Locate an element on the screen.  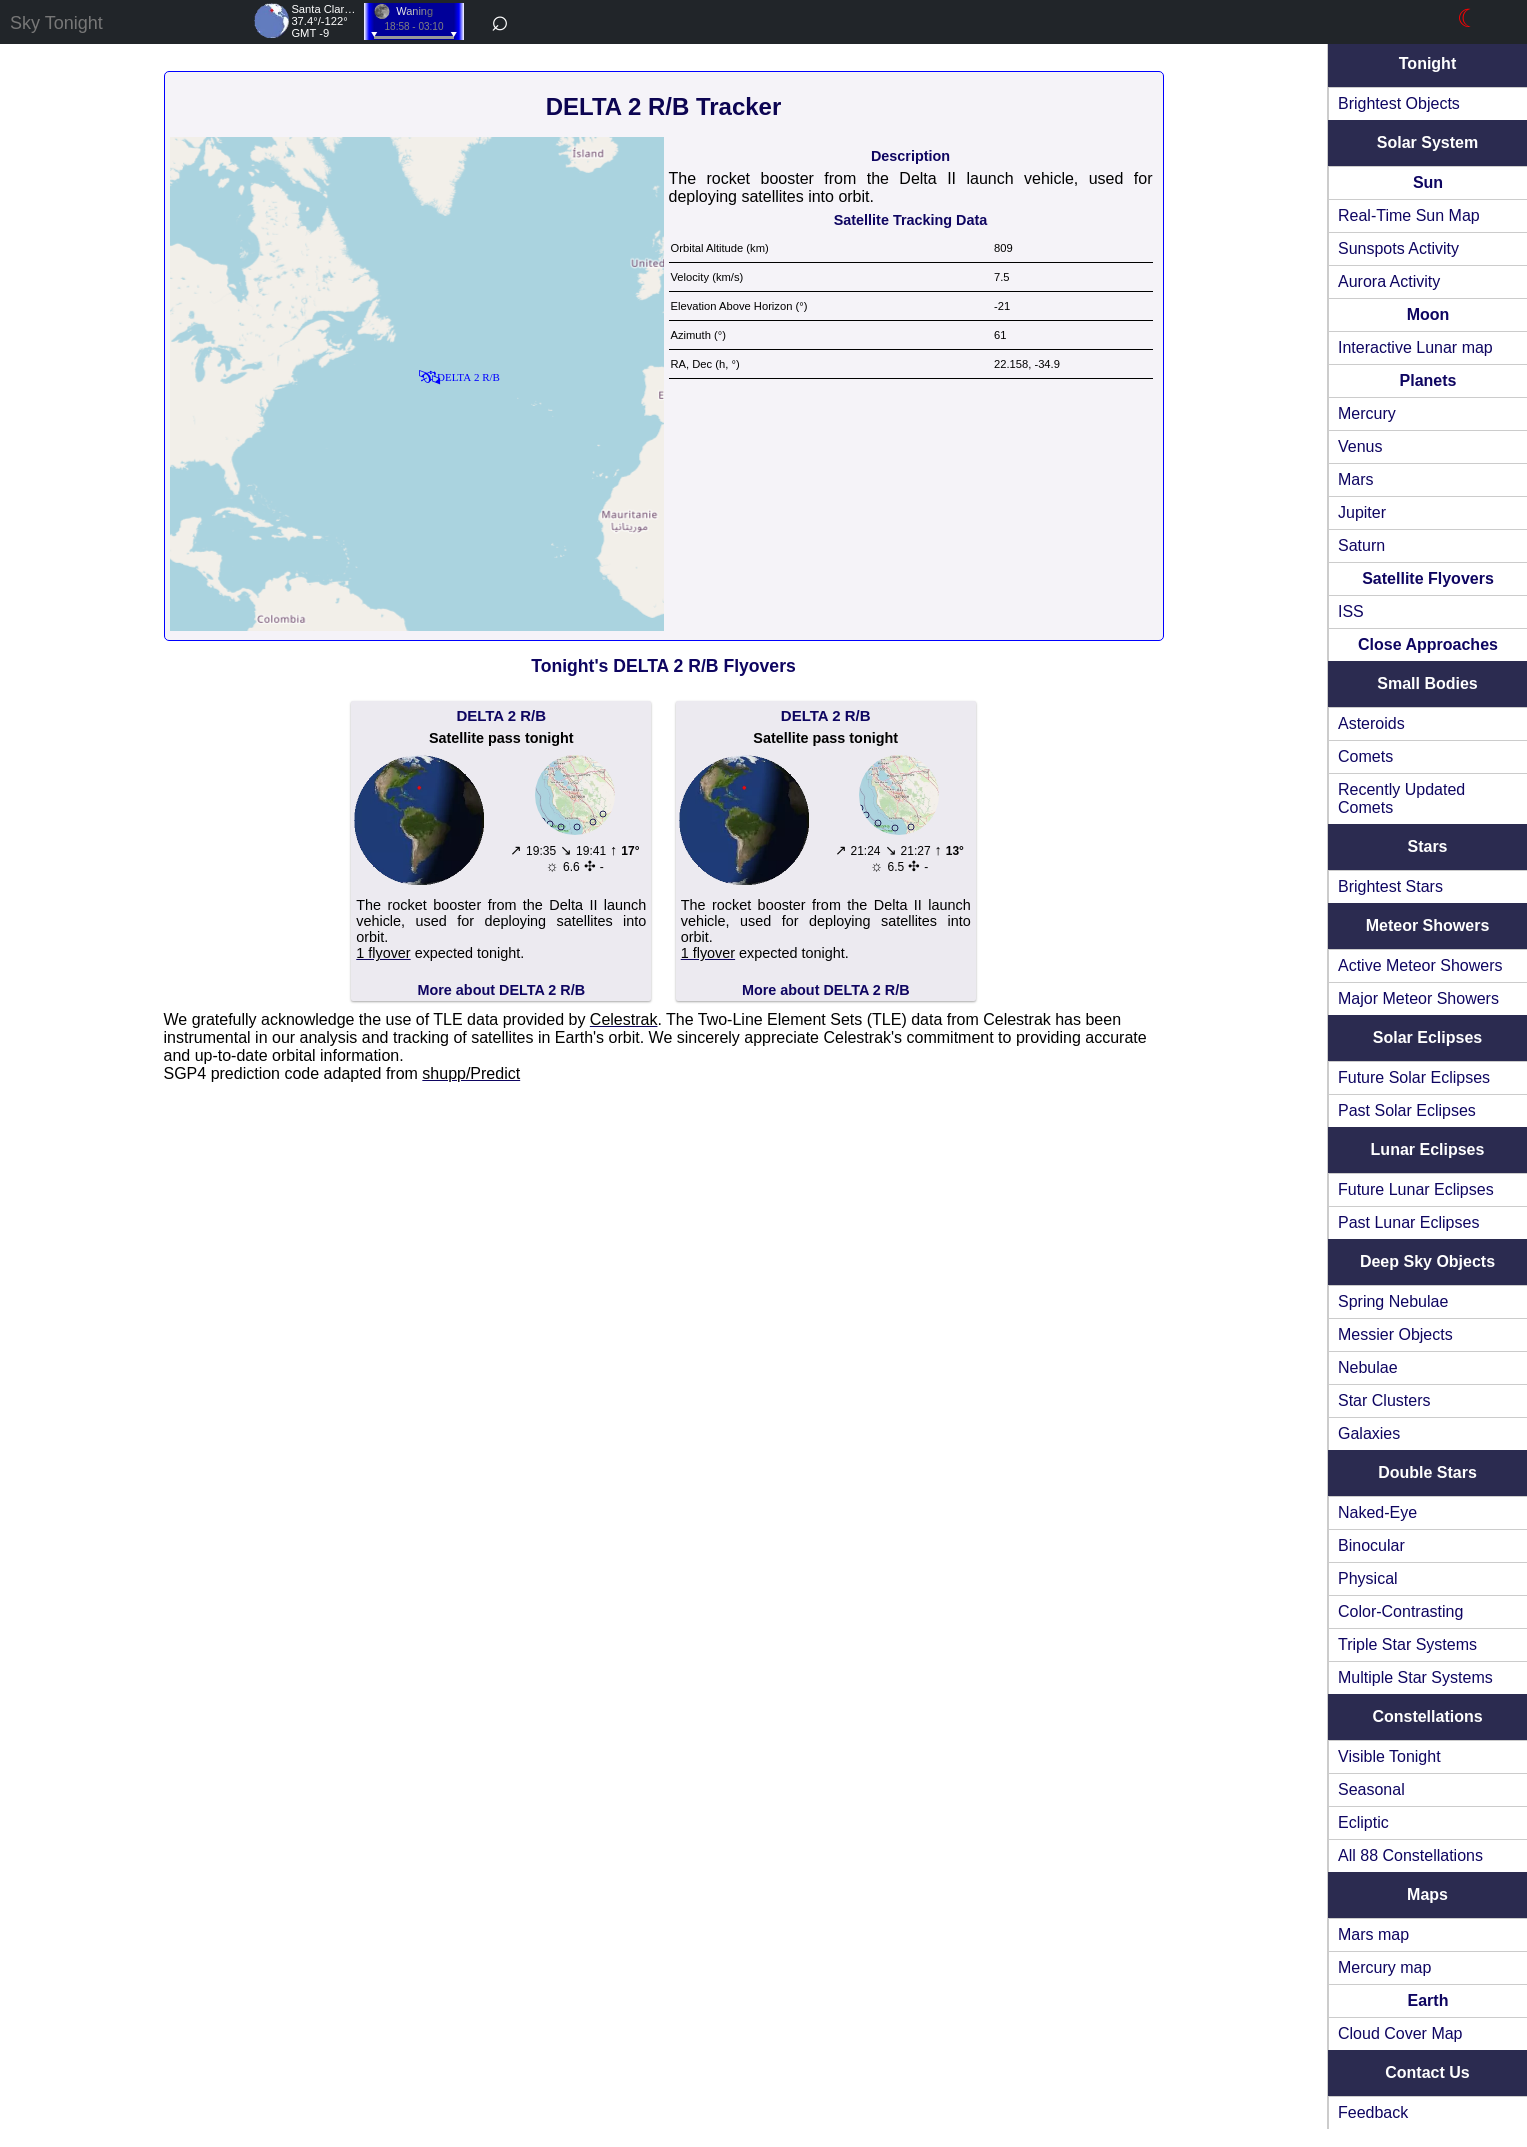
Maps is located at coordinates (1427, 1894).